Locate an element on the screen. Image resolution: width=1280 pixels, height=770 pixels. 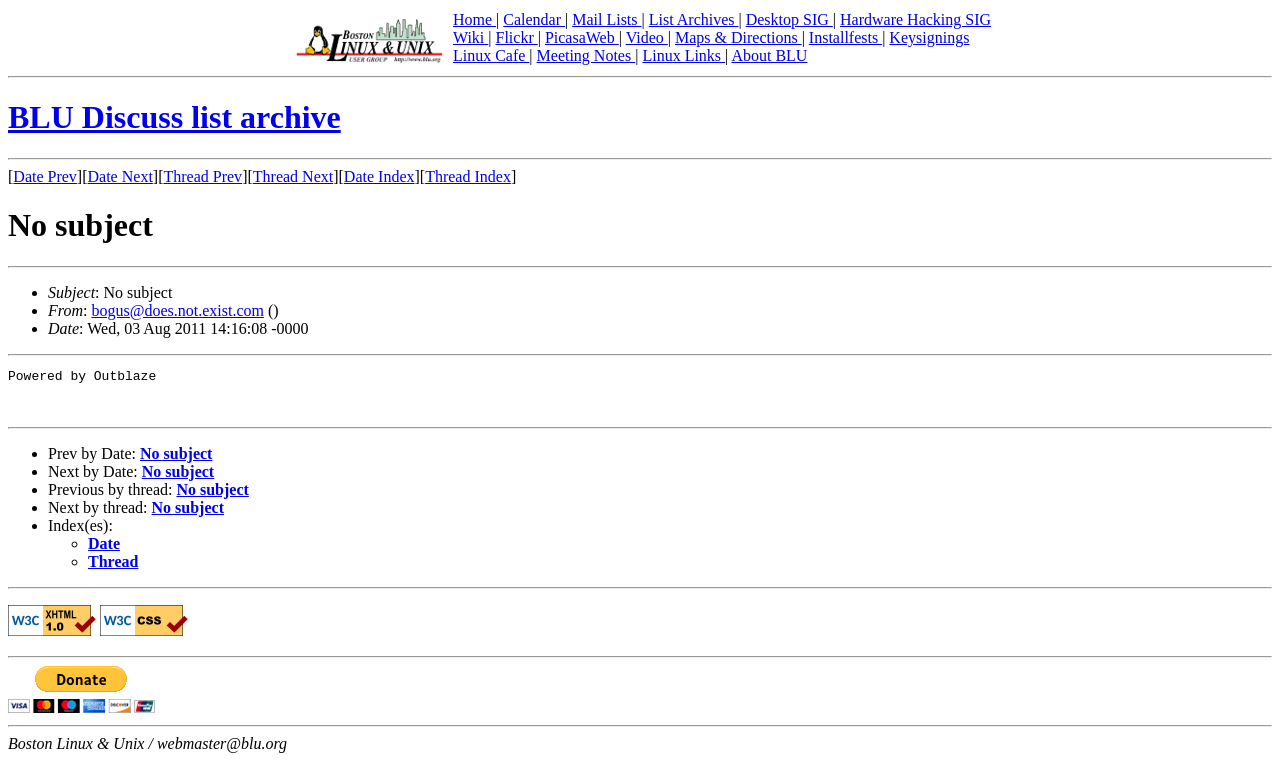
Keysignings is located at coordinates (929, 37).